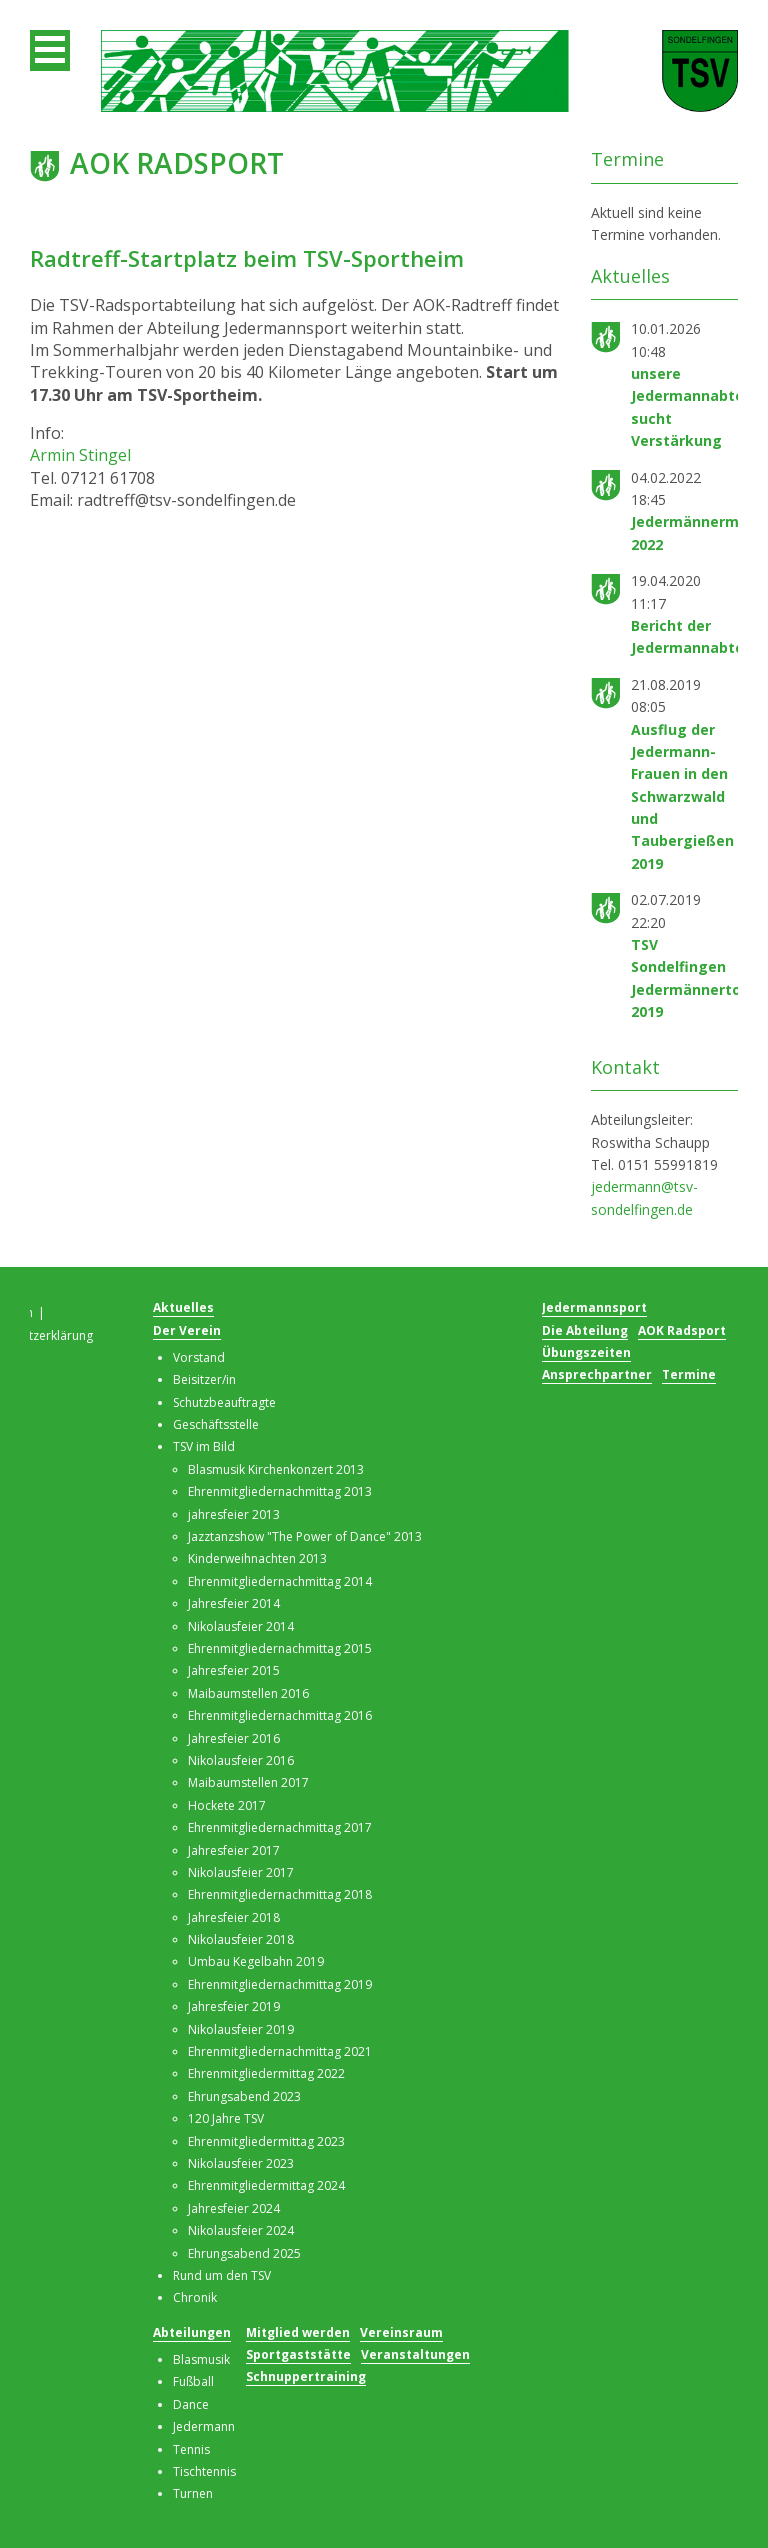 This screenshot has width=768, height=2548. What do you see at coordinates (248, 1782) in the screenshot?
I see `Maibaumstellen 2017` at bounding box center [248, 1782].